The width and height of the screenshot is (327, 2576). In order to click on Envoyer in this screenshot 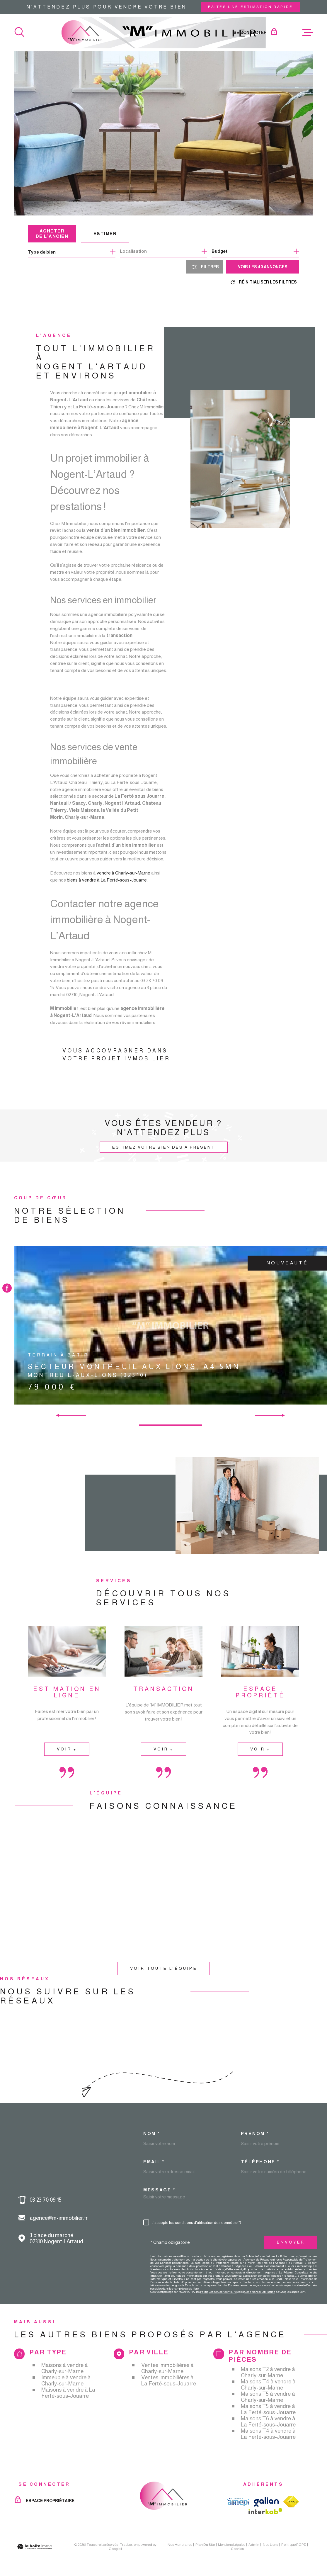, I will do `click(291, 2242)`.